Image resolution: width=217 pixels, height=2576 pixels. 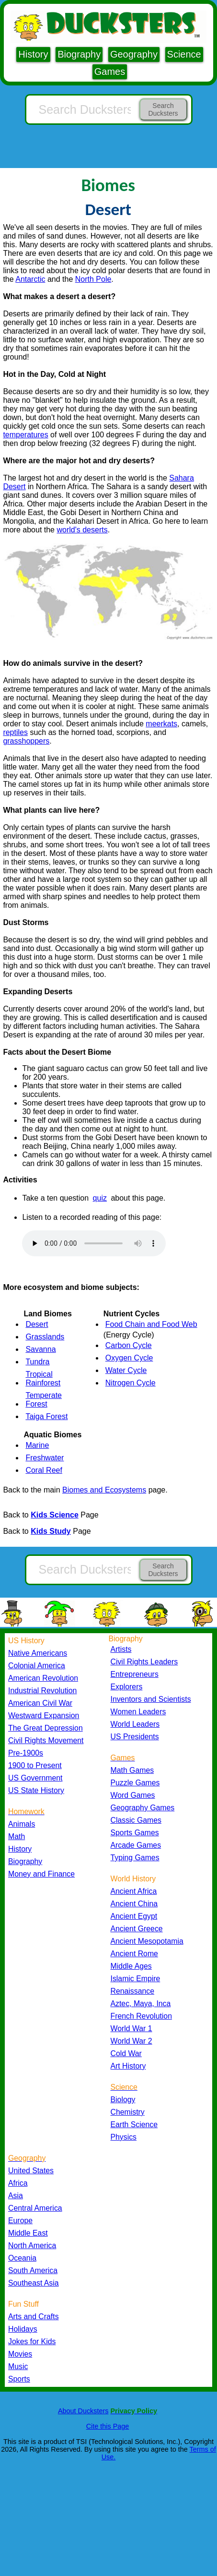 I want to click on American Revolution, so click(x=43, y=1678).